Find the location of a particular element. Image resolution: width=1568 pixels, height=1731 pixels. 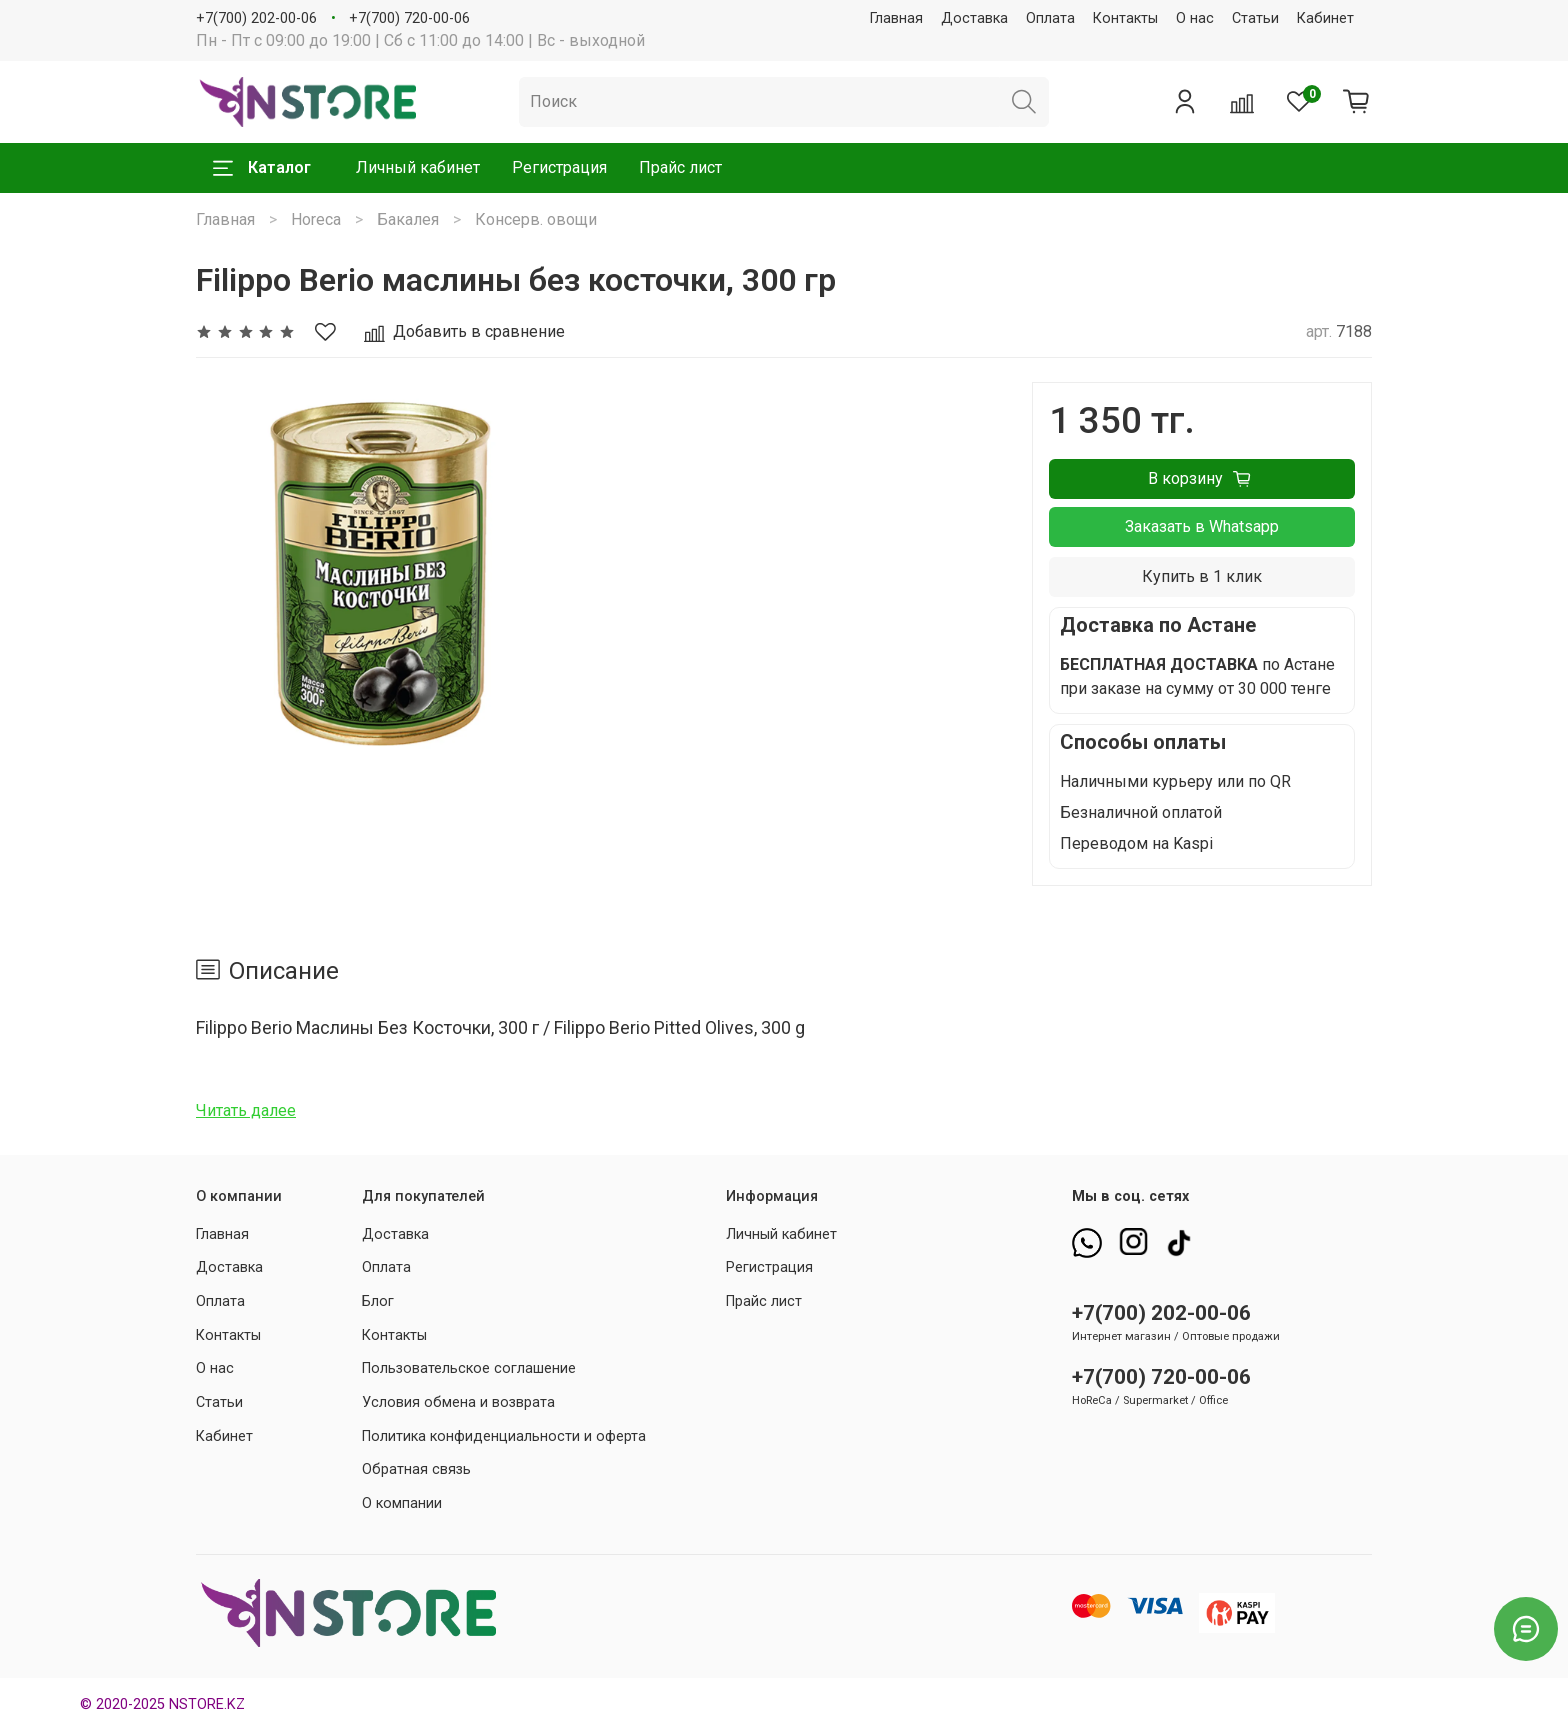

Регистрация is located at coordinates (559, 167).